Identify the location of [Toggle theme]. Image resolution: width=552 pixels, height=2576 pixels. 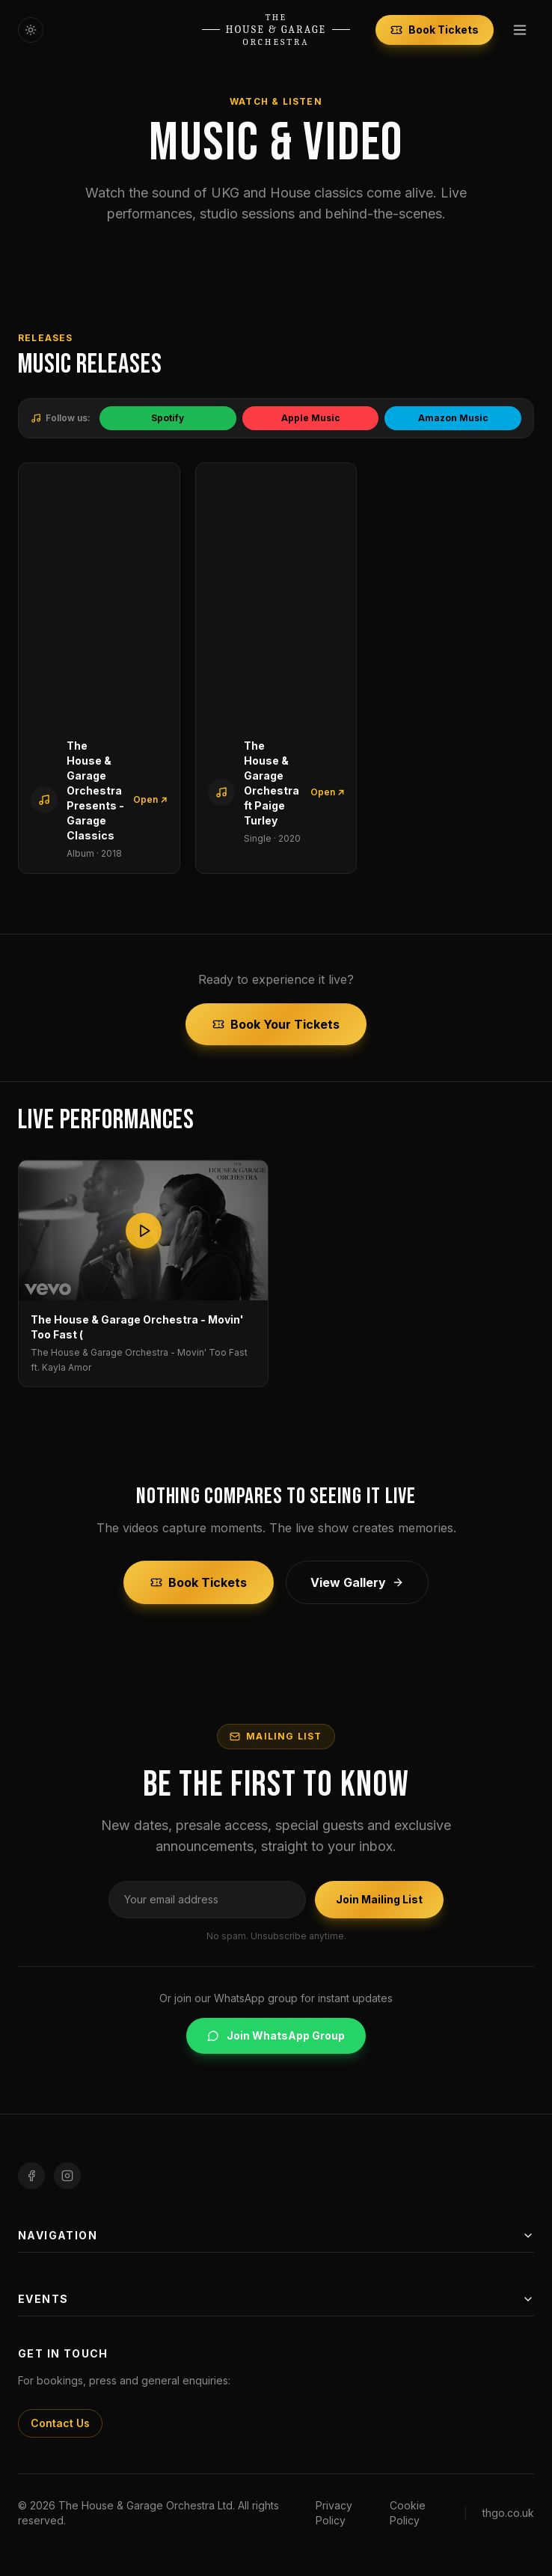
(30, 30).